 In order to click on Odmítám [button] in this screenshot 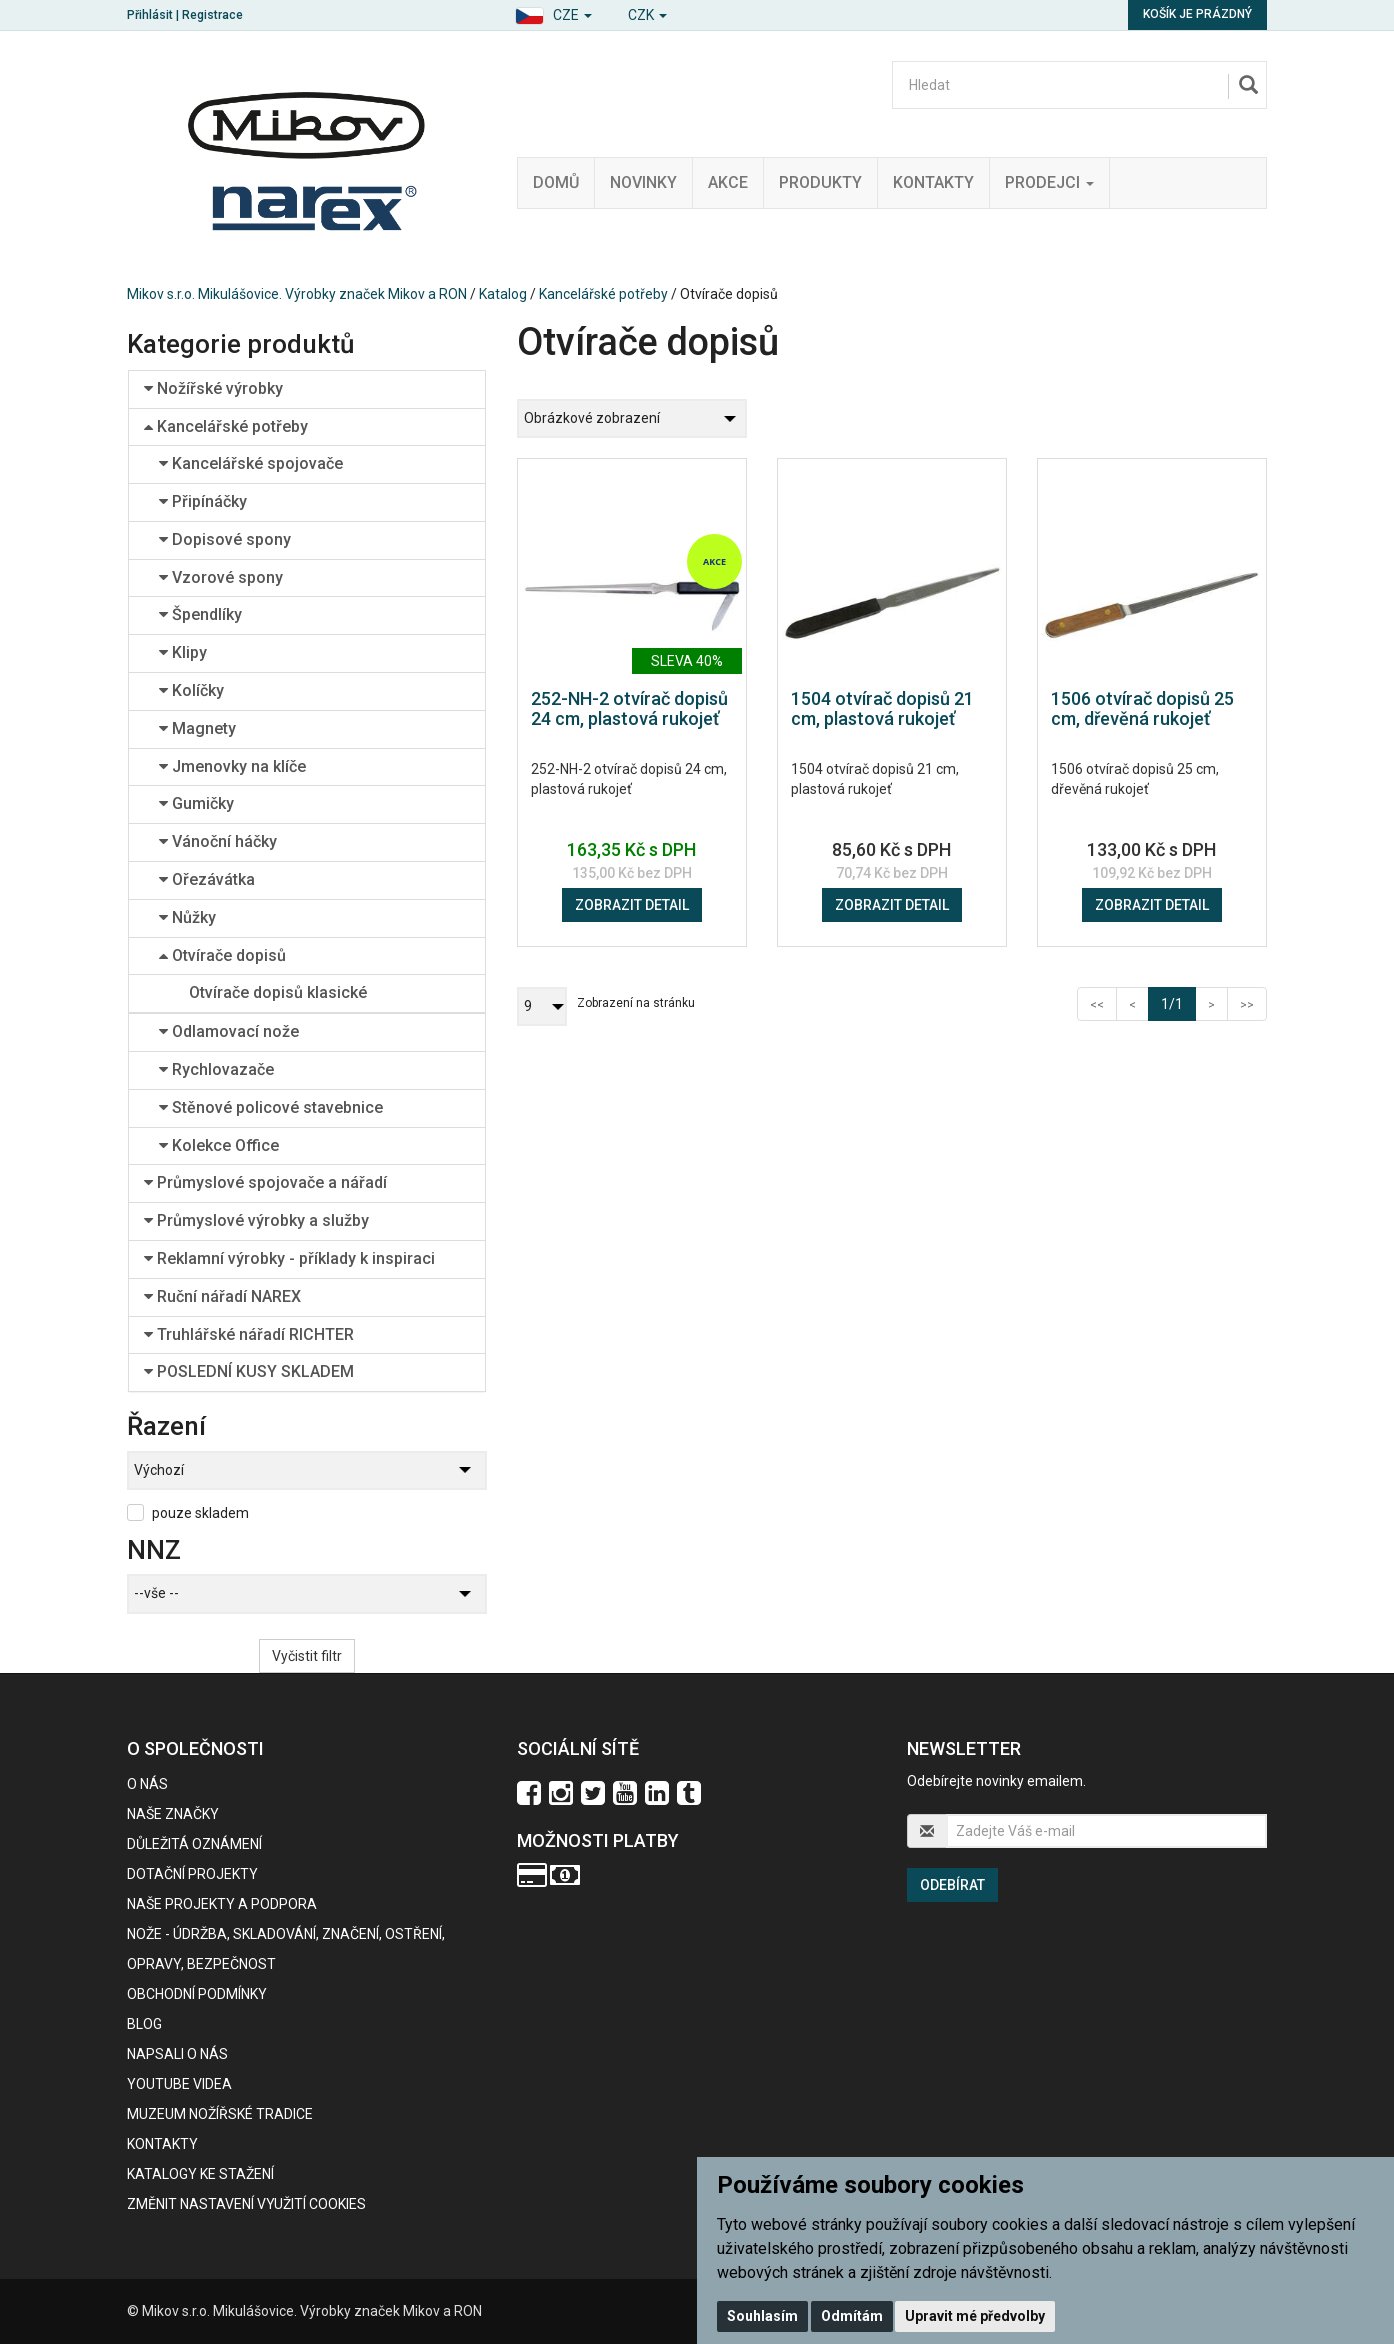, I will do `click(852, 2316)`.